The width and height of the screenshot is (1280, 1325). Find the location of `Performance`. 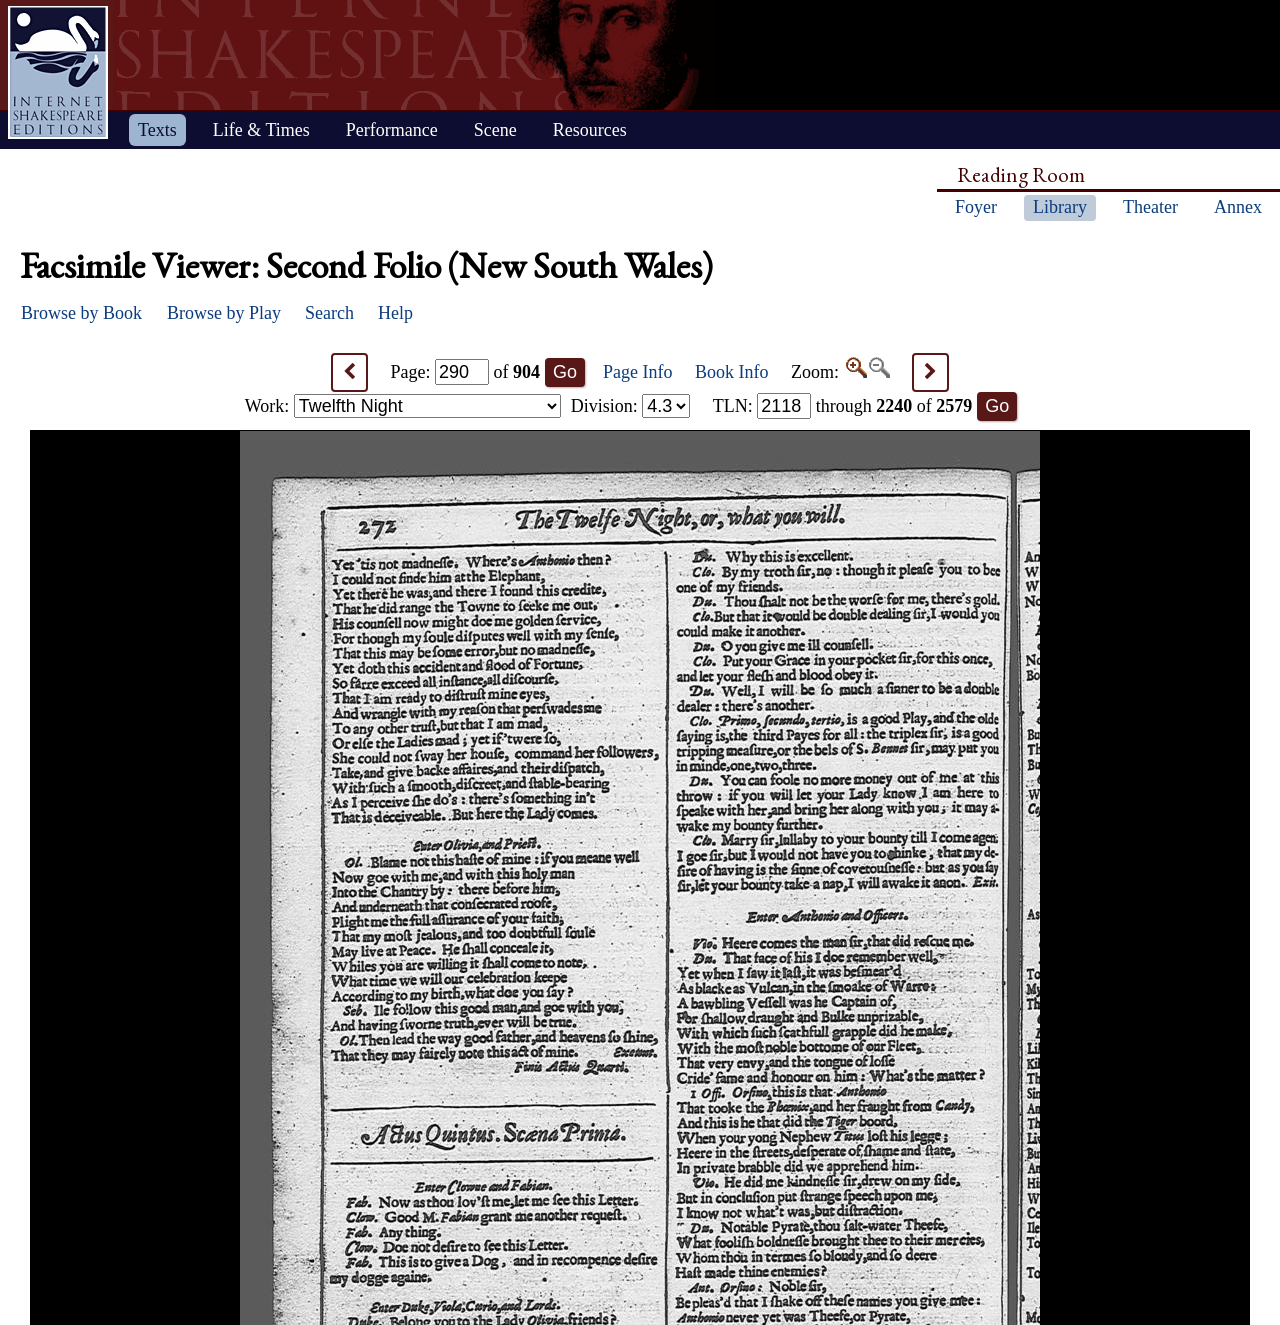

Performance is located at coordinates (392, 130).